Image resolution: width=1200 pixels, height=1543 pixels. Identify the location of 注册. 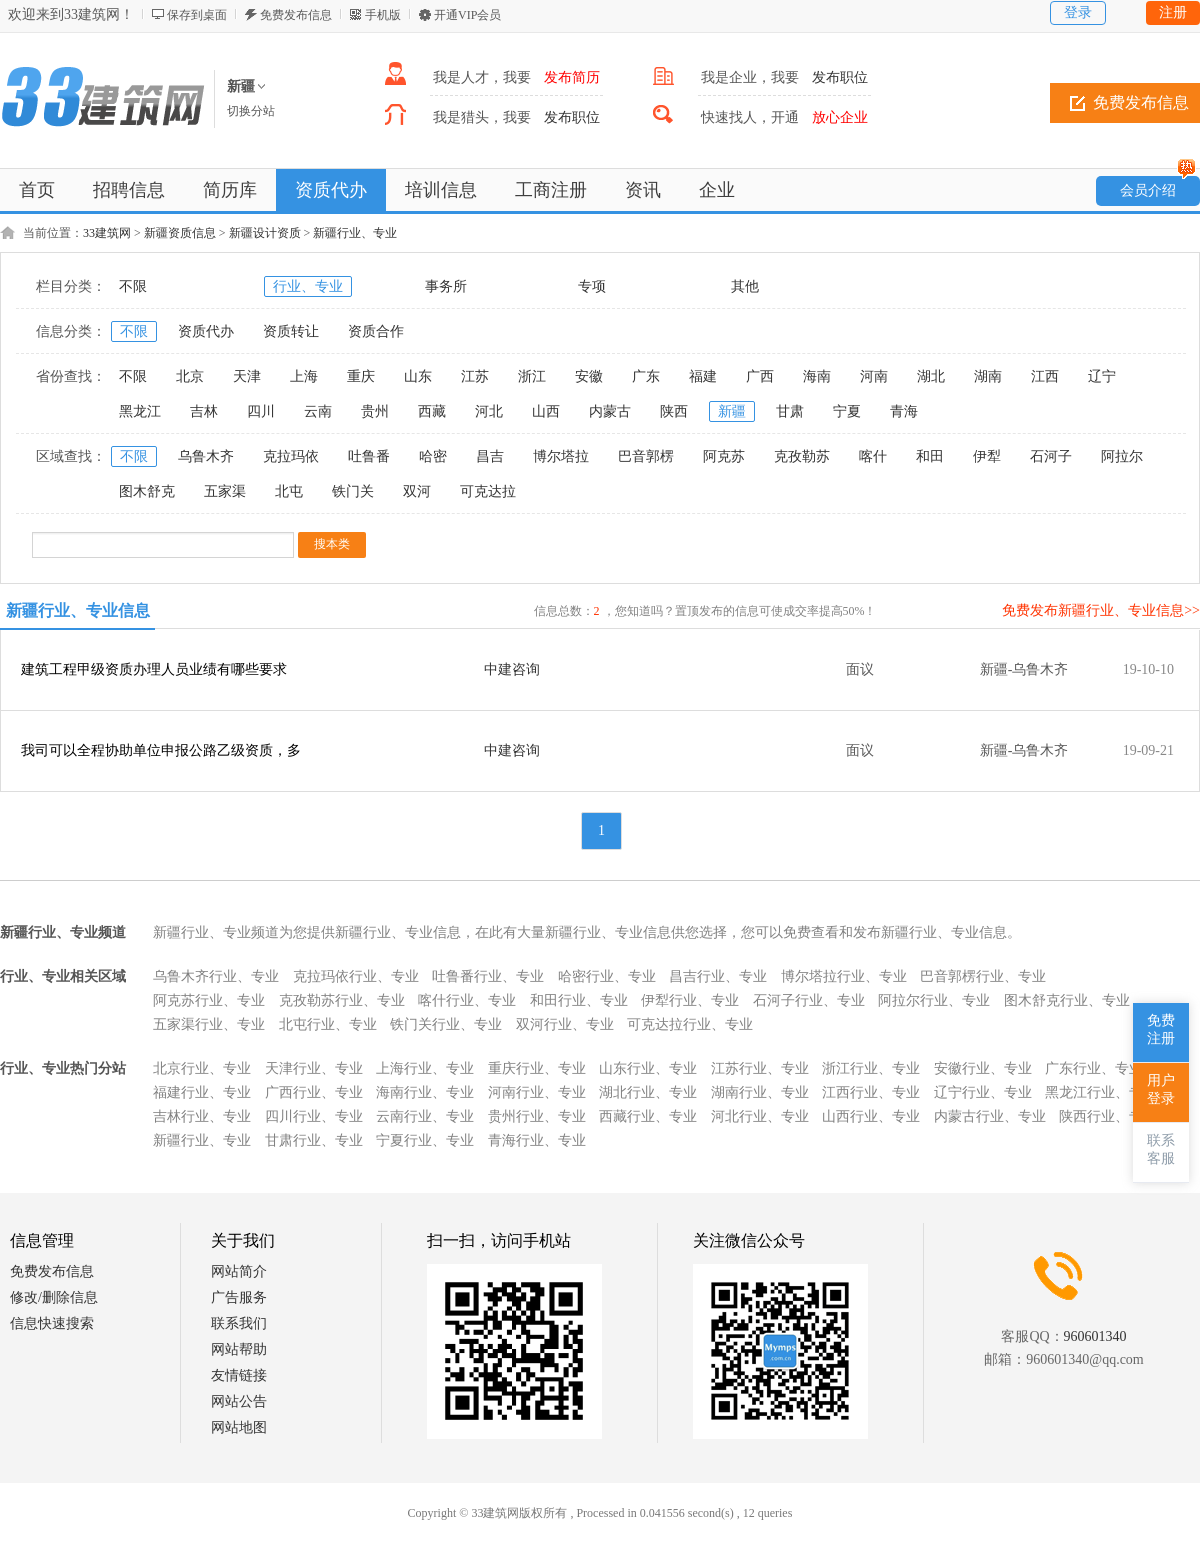
(1173, 12).